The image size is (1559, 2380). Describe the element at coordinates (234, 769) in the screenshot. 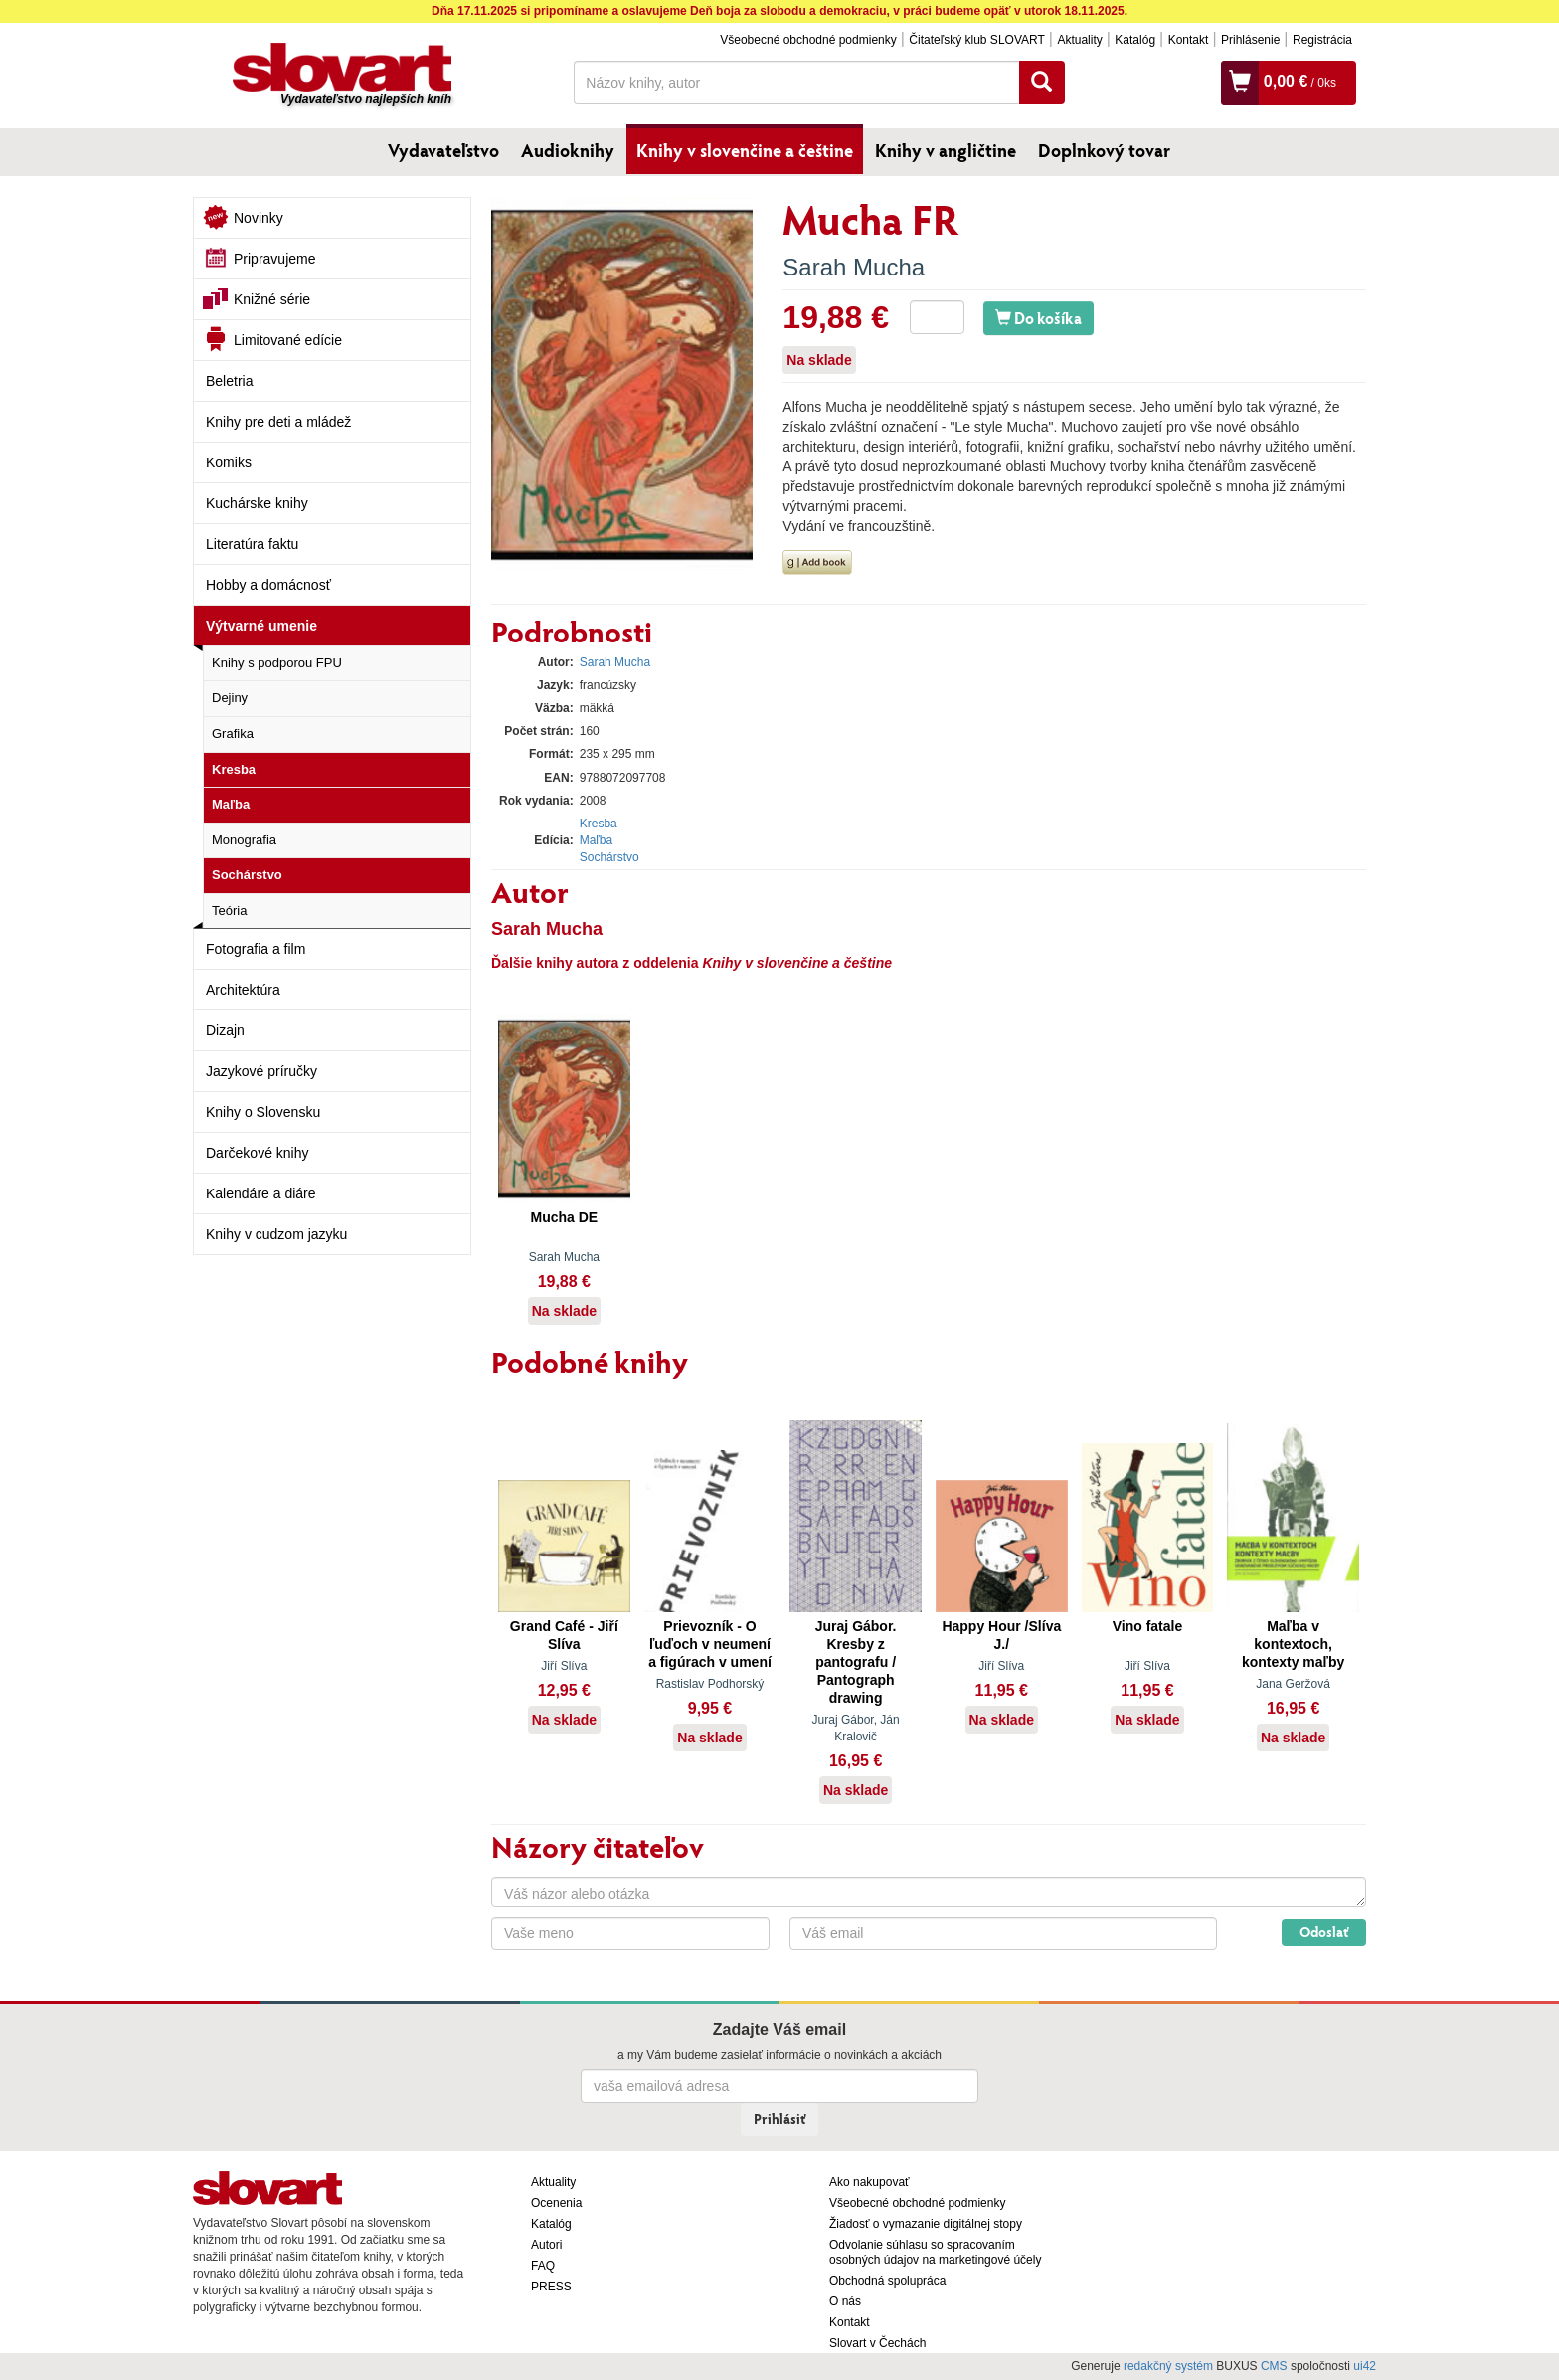

I see `Kresba` at that location.